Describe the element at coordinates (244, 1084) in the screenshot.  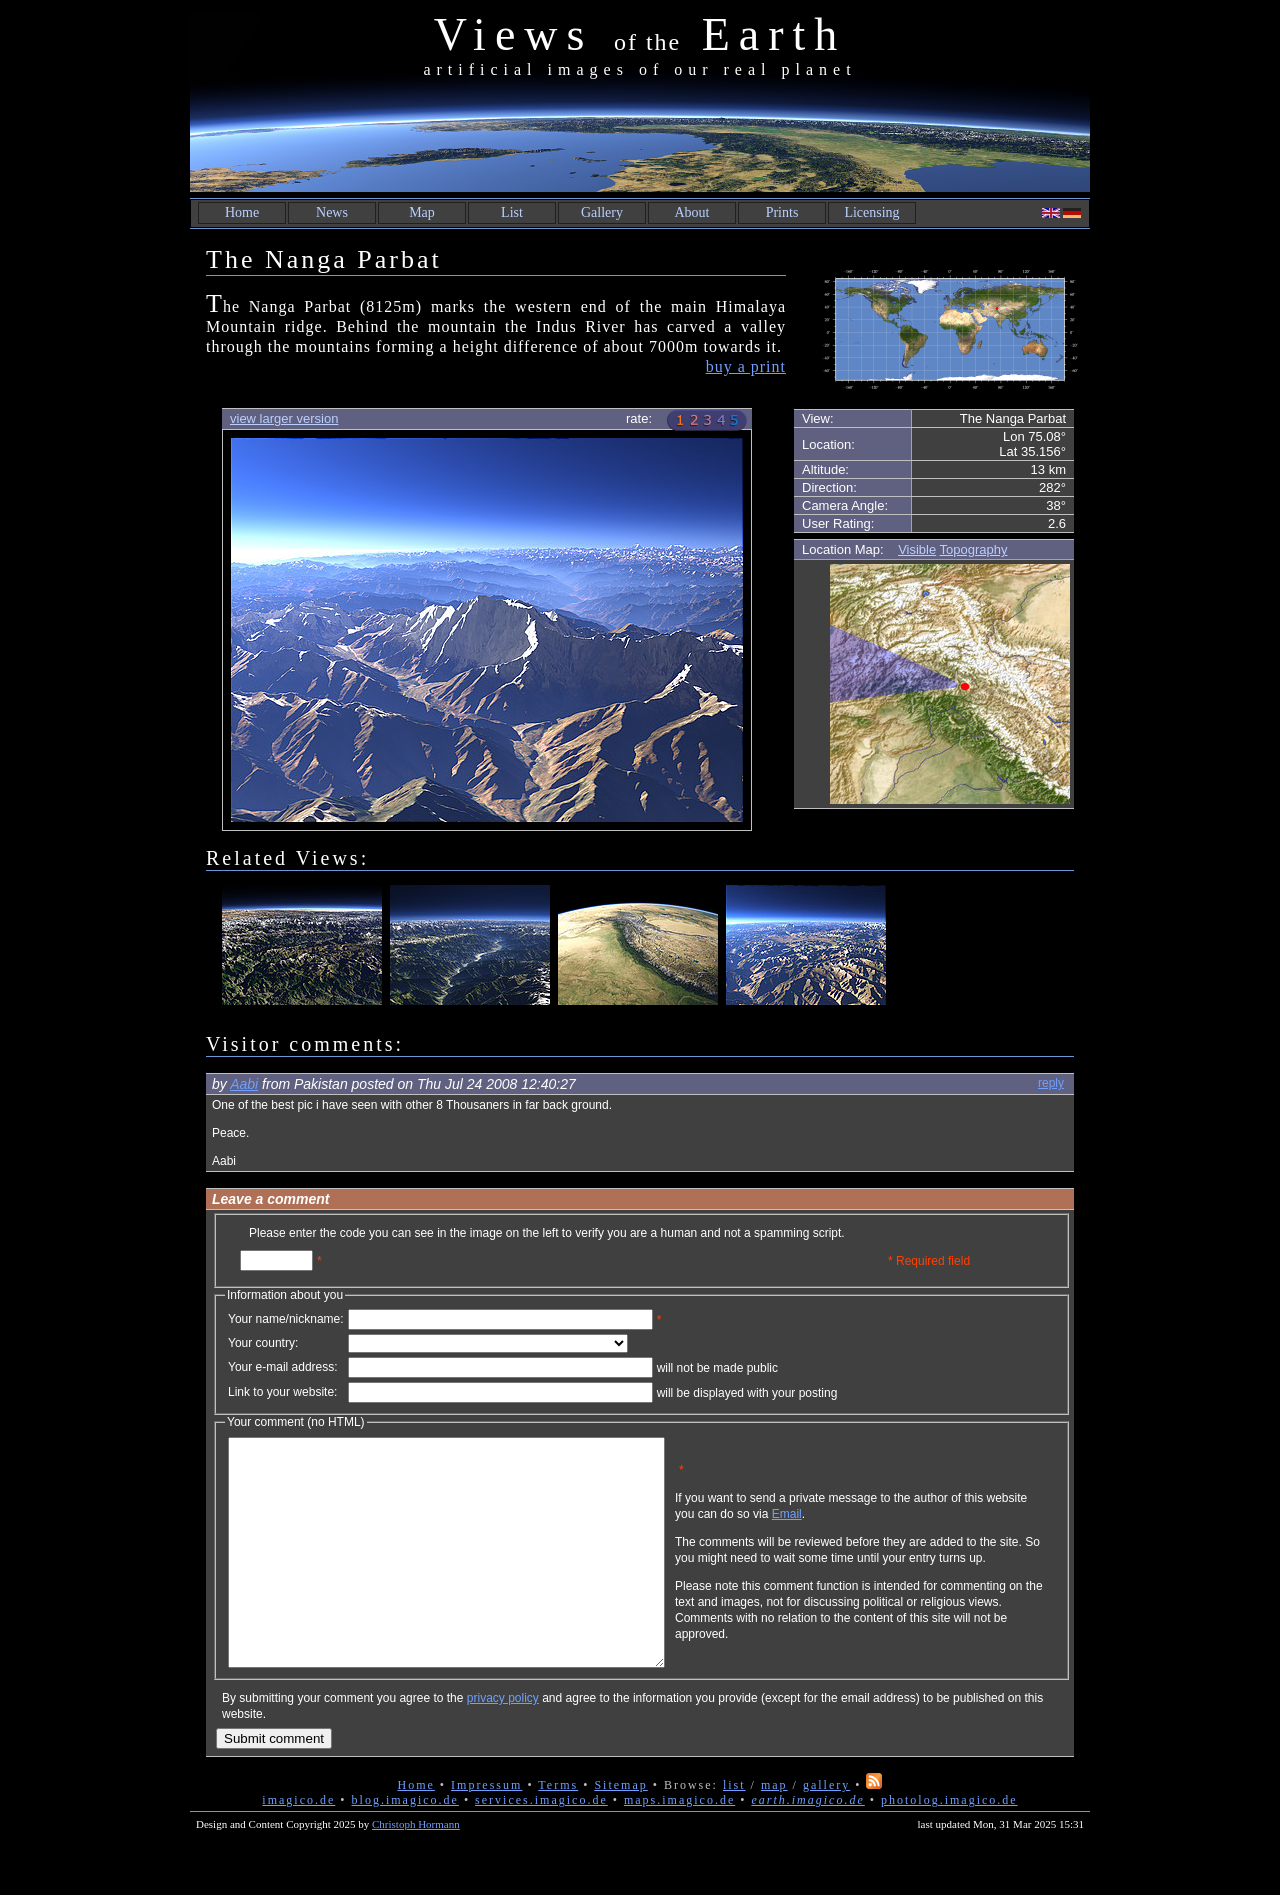
I see `Aabi` at that location.